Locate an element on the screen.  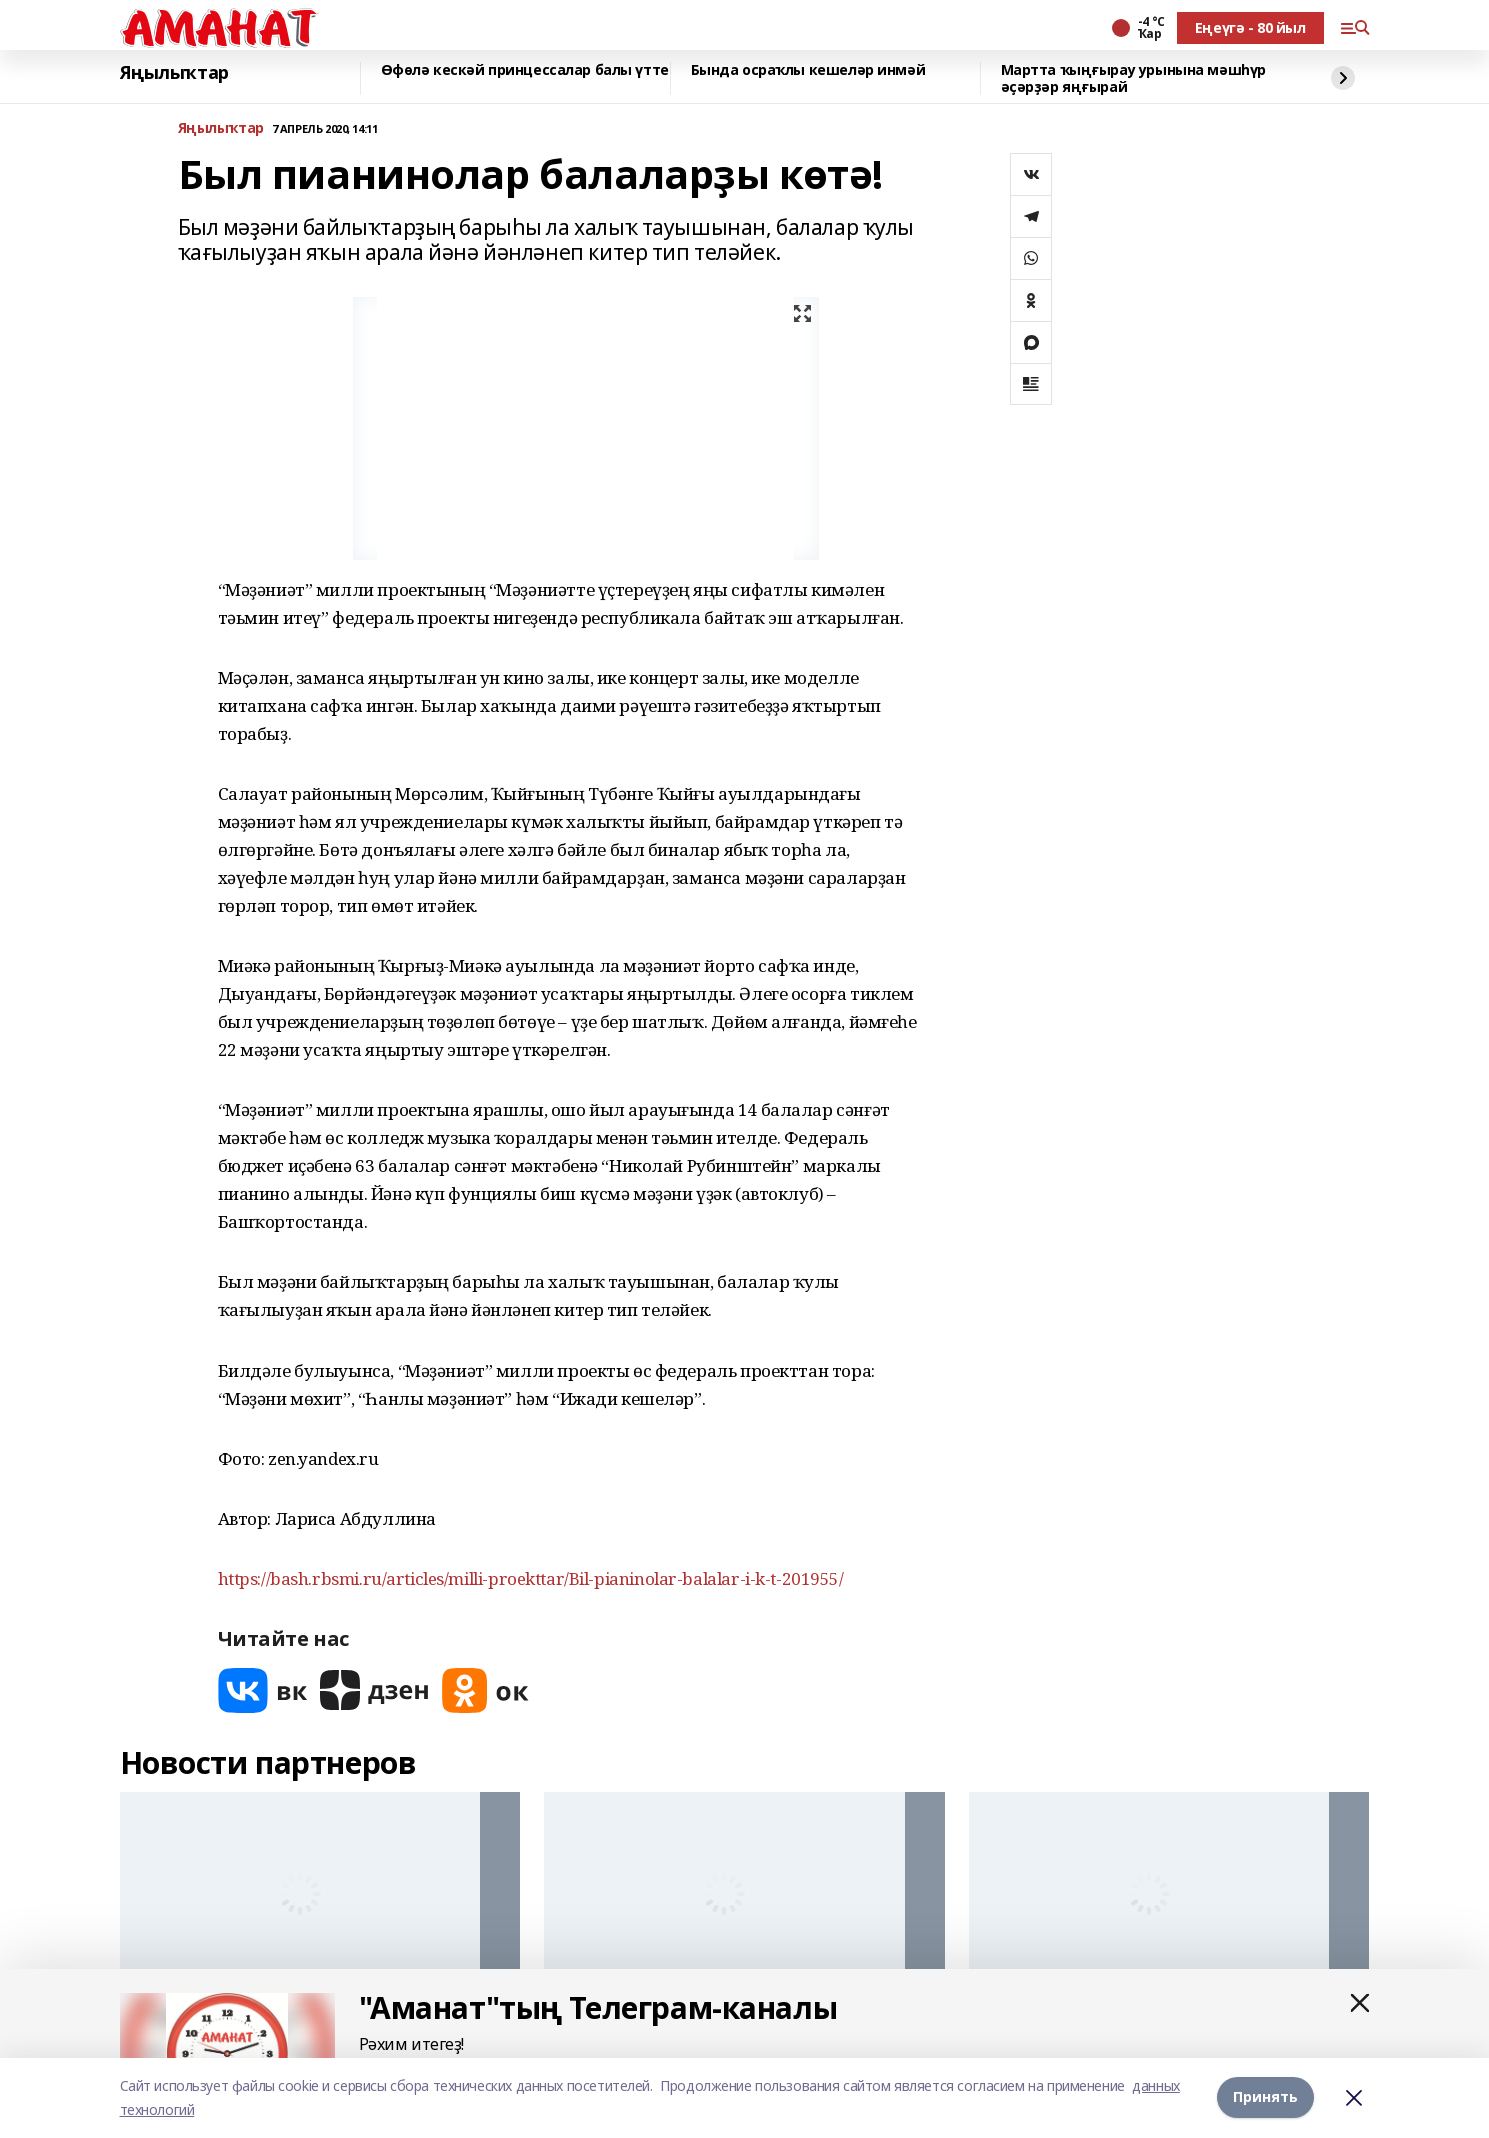
Яңылыҡтар is located at coordinates (174, 73).